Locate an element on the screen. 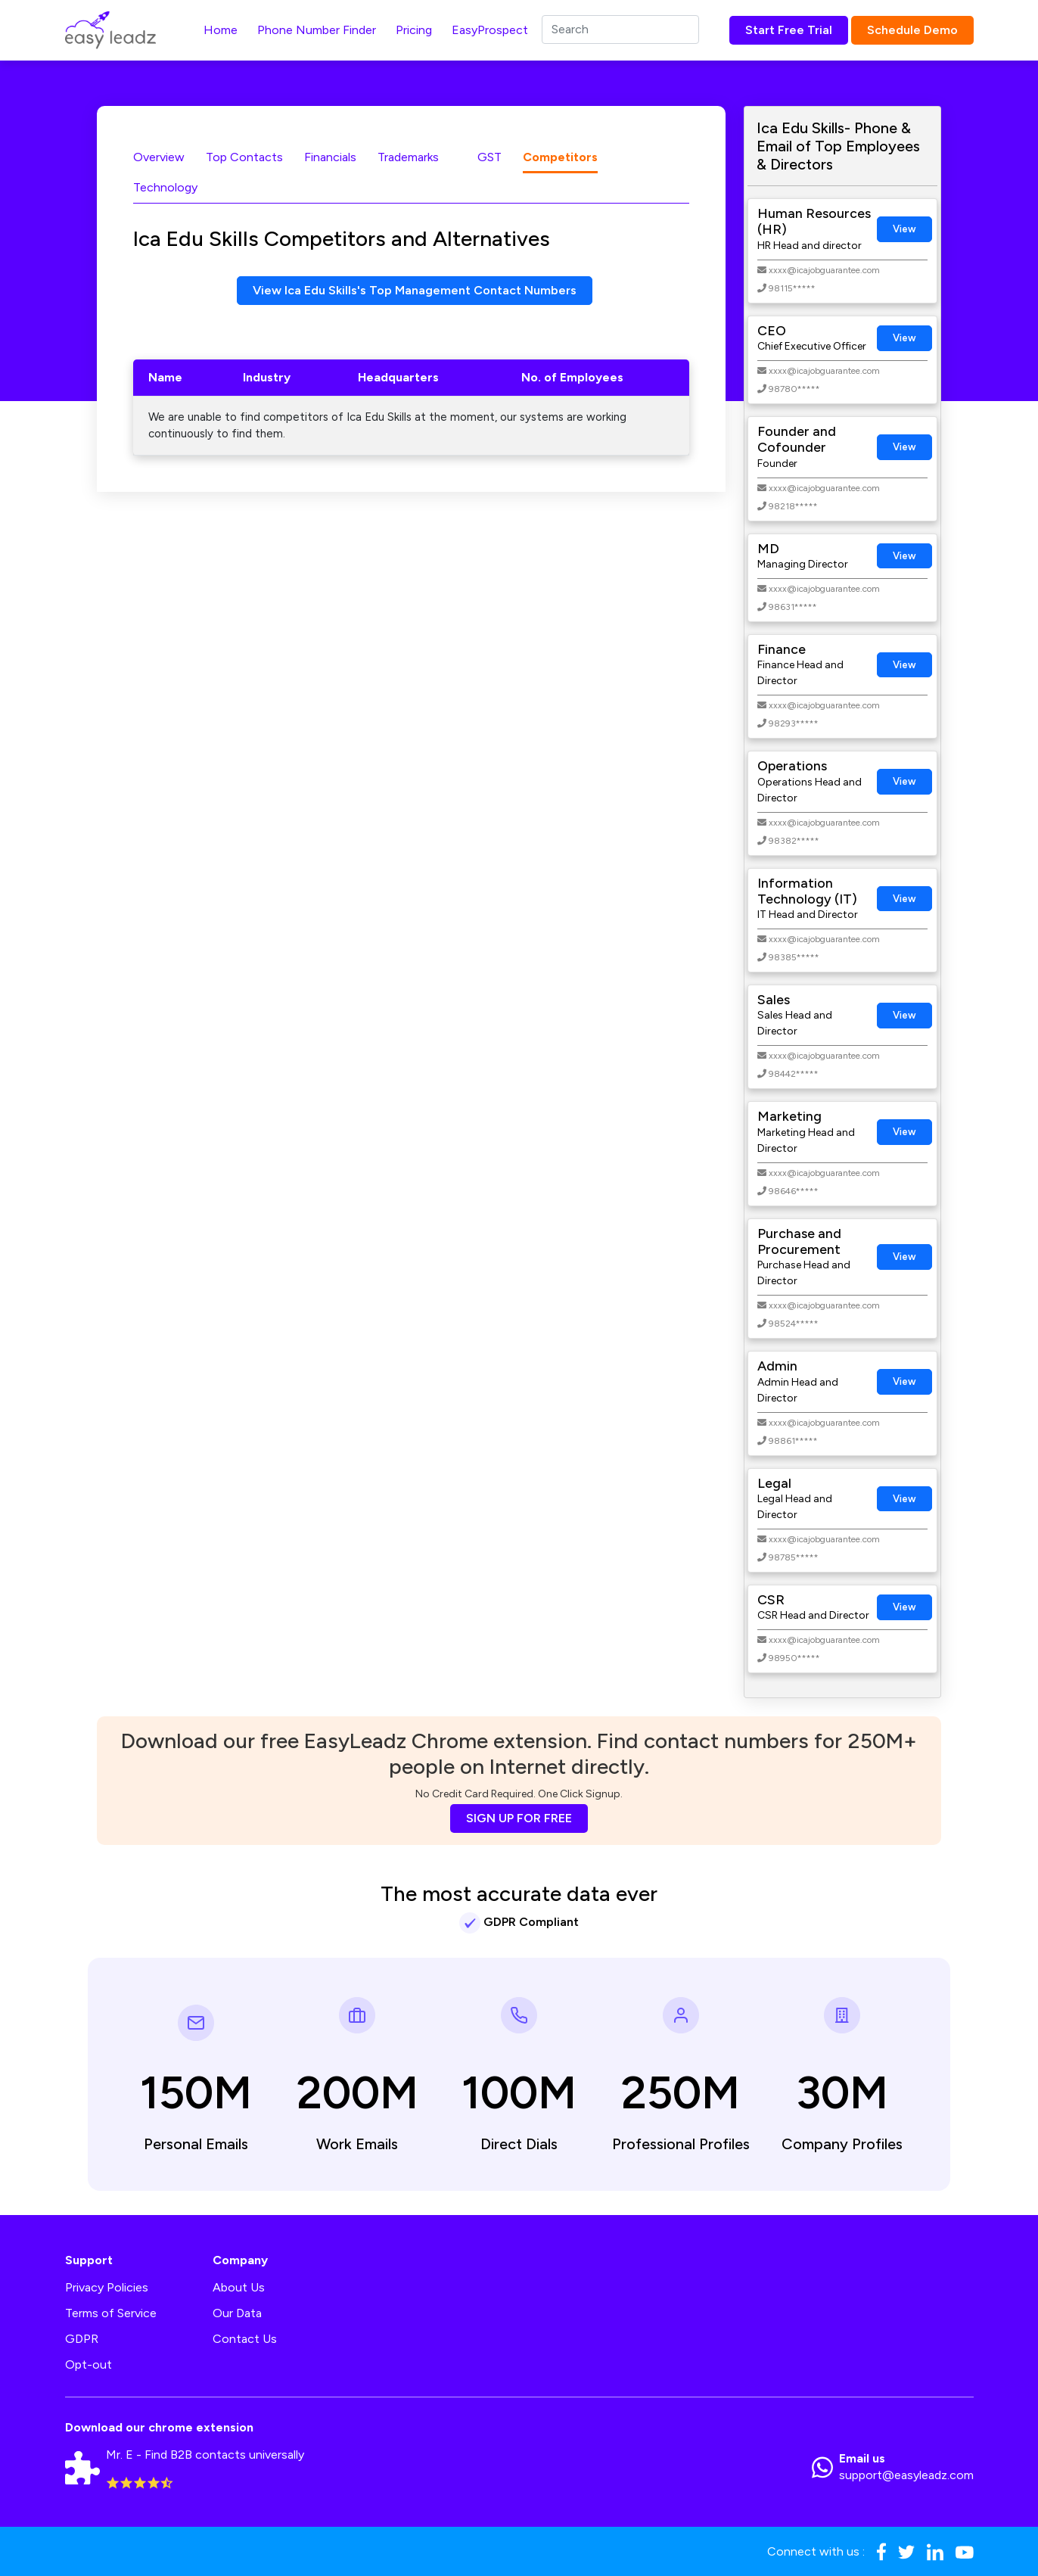 The image size is (1038, 2576). Start Free Trial is located at coordinates (788, 30).